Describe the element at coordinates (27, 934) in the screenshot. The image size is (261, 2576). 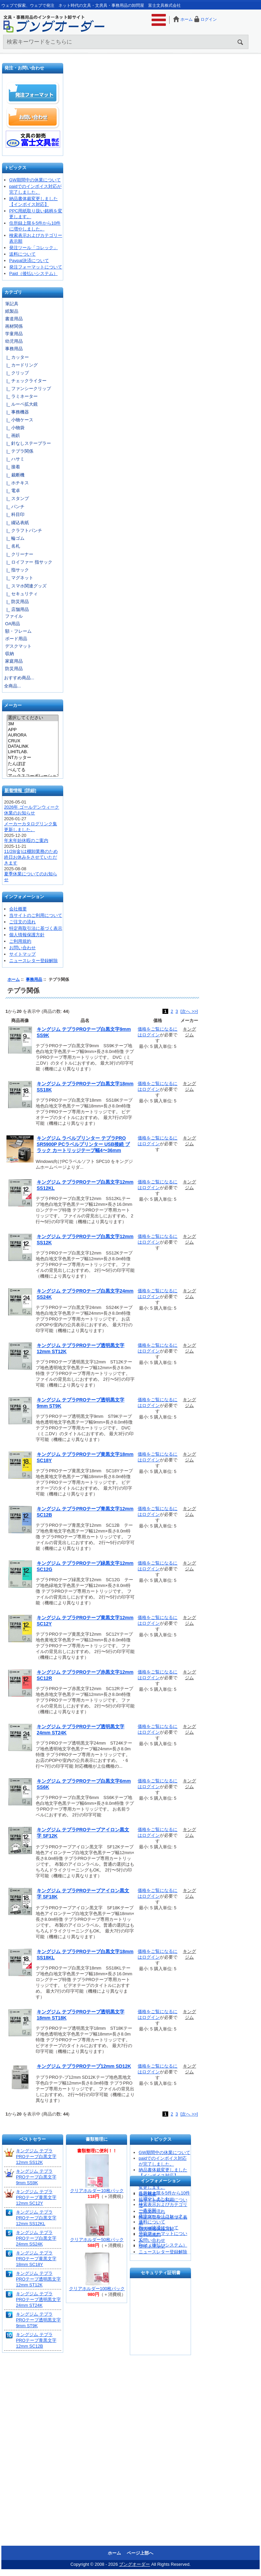
I see `個人情報保護方針` at that location.